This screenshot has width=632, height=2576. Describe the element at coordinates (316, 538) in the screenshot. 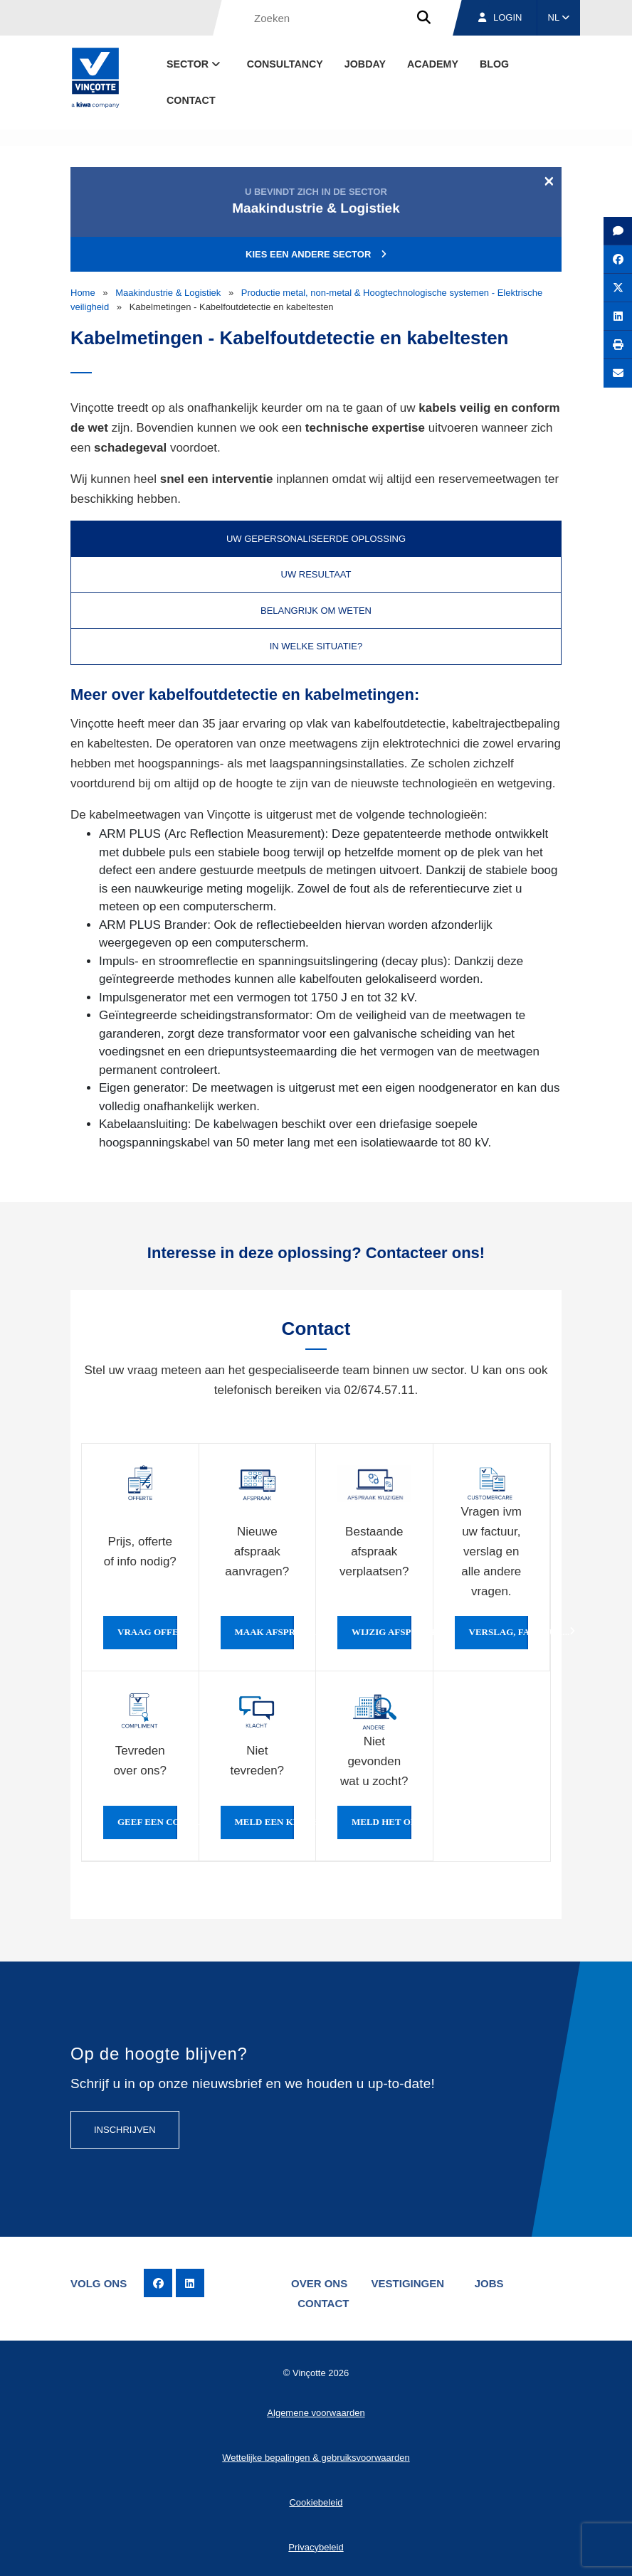

I see `Uw gepersonaliseerde oplossing [tab]` at that location.